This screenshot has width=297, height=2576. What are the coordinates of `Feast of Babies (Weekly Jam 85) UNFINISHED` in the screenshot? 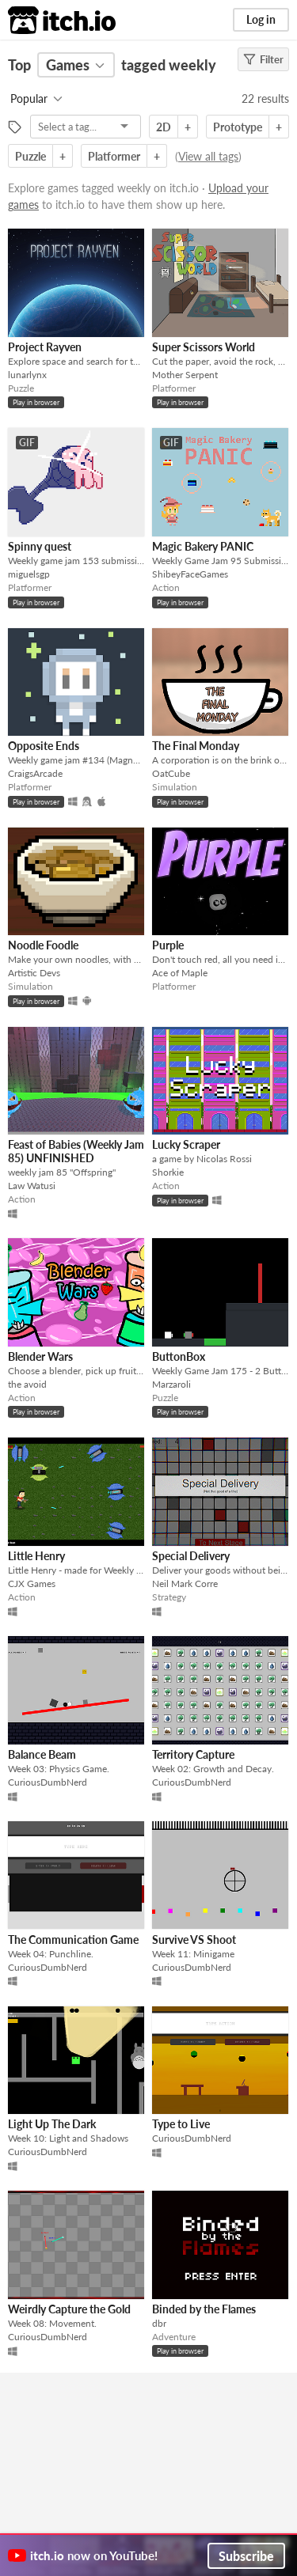 It's located at (76, 1151).